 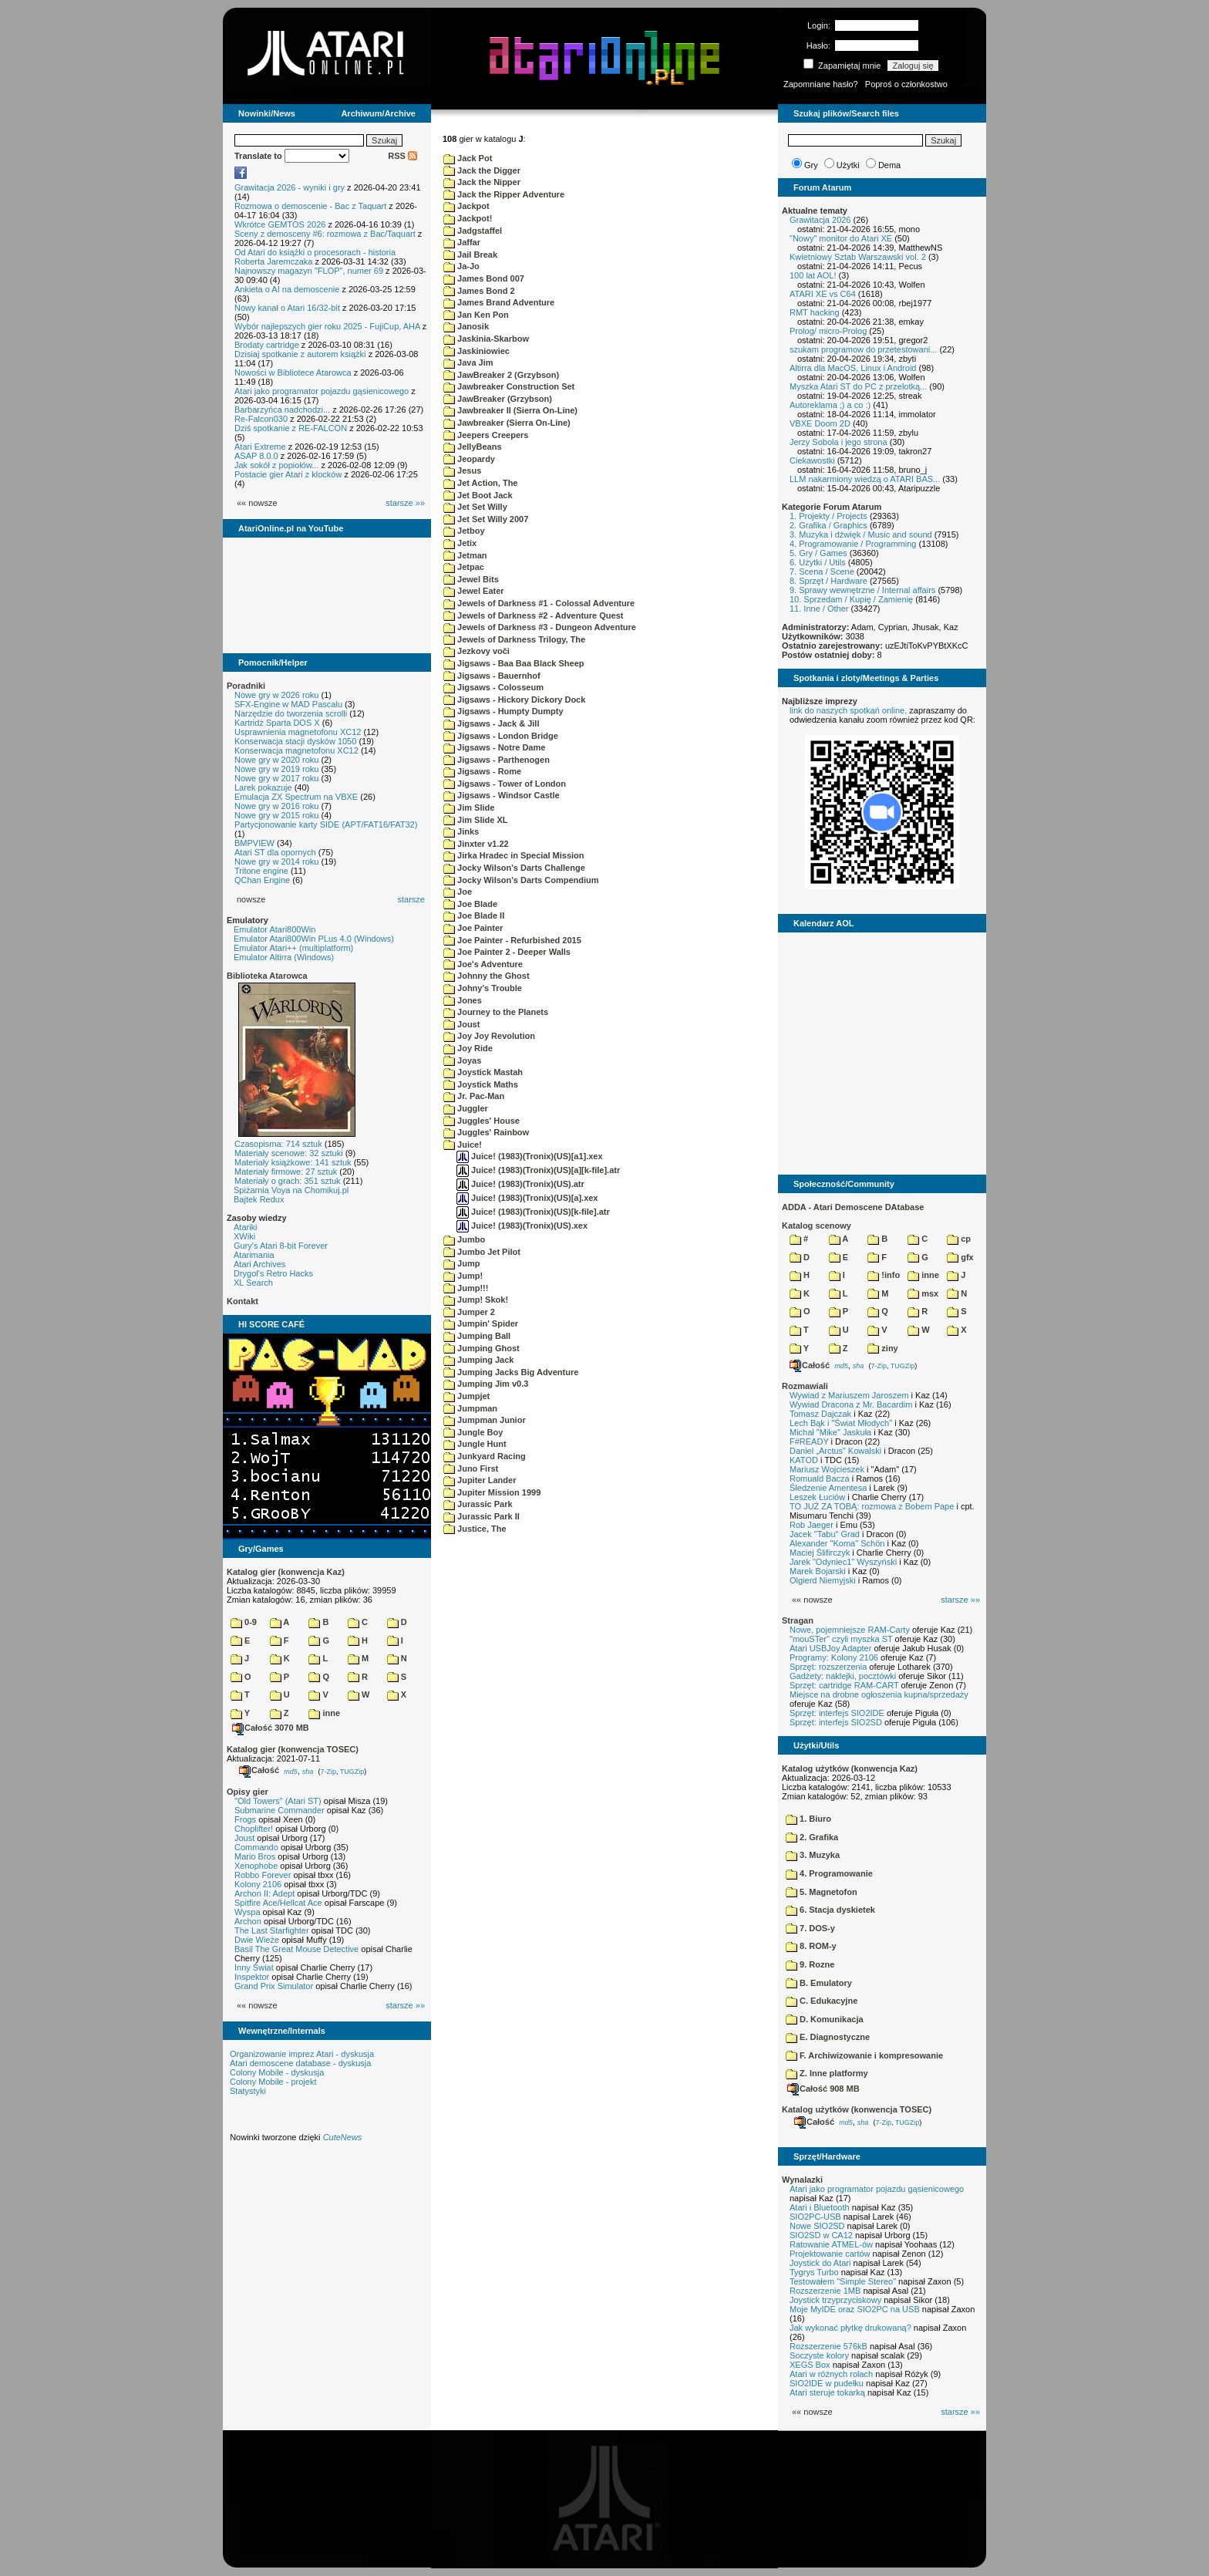 I want to click on Jigsaws - Bauernhof, so click(x=492, y=675).